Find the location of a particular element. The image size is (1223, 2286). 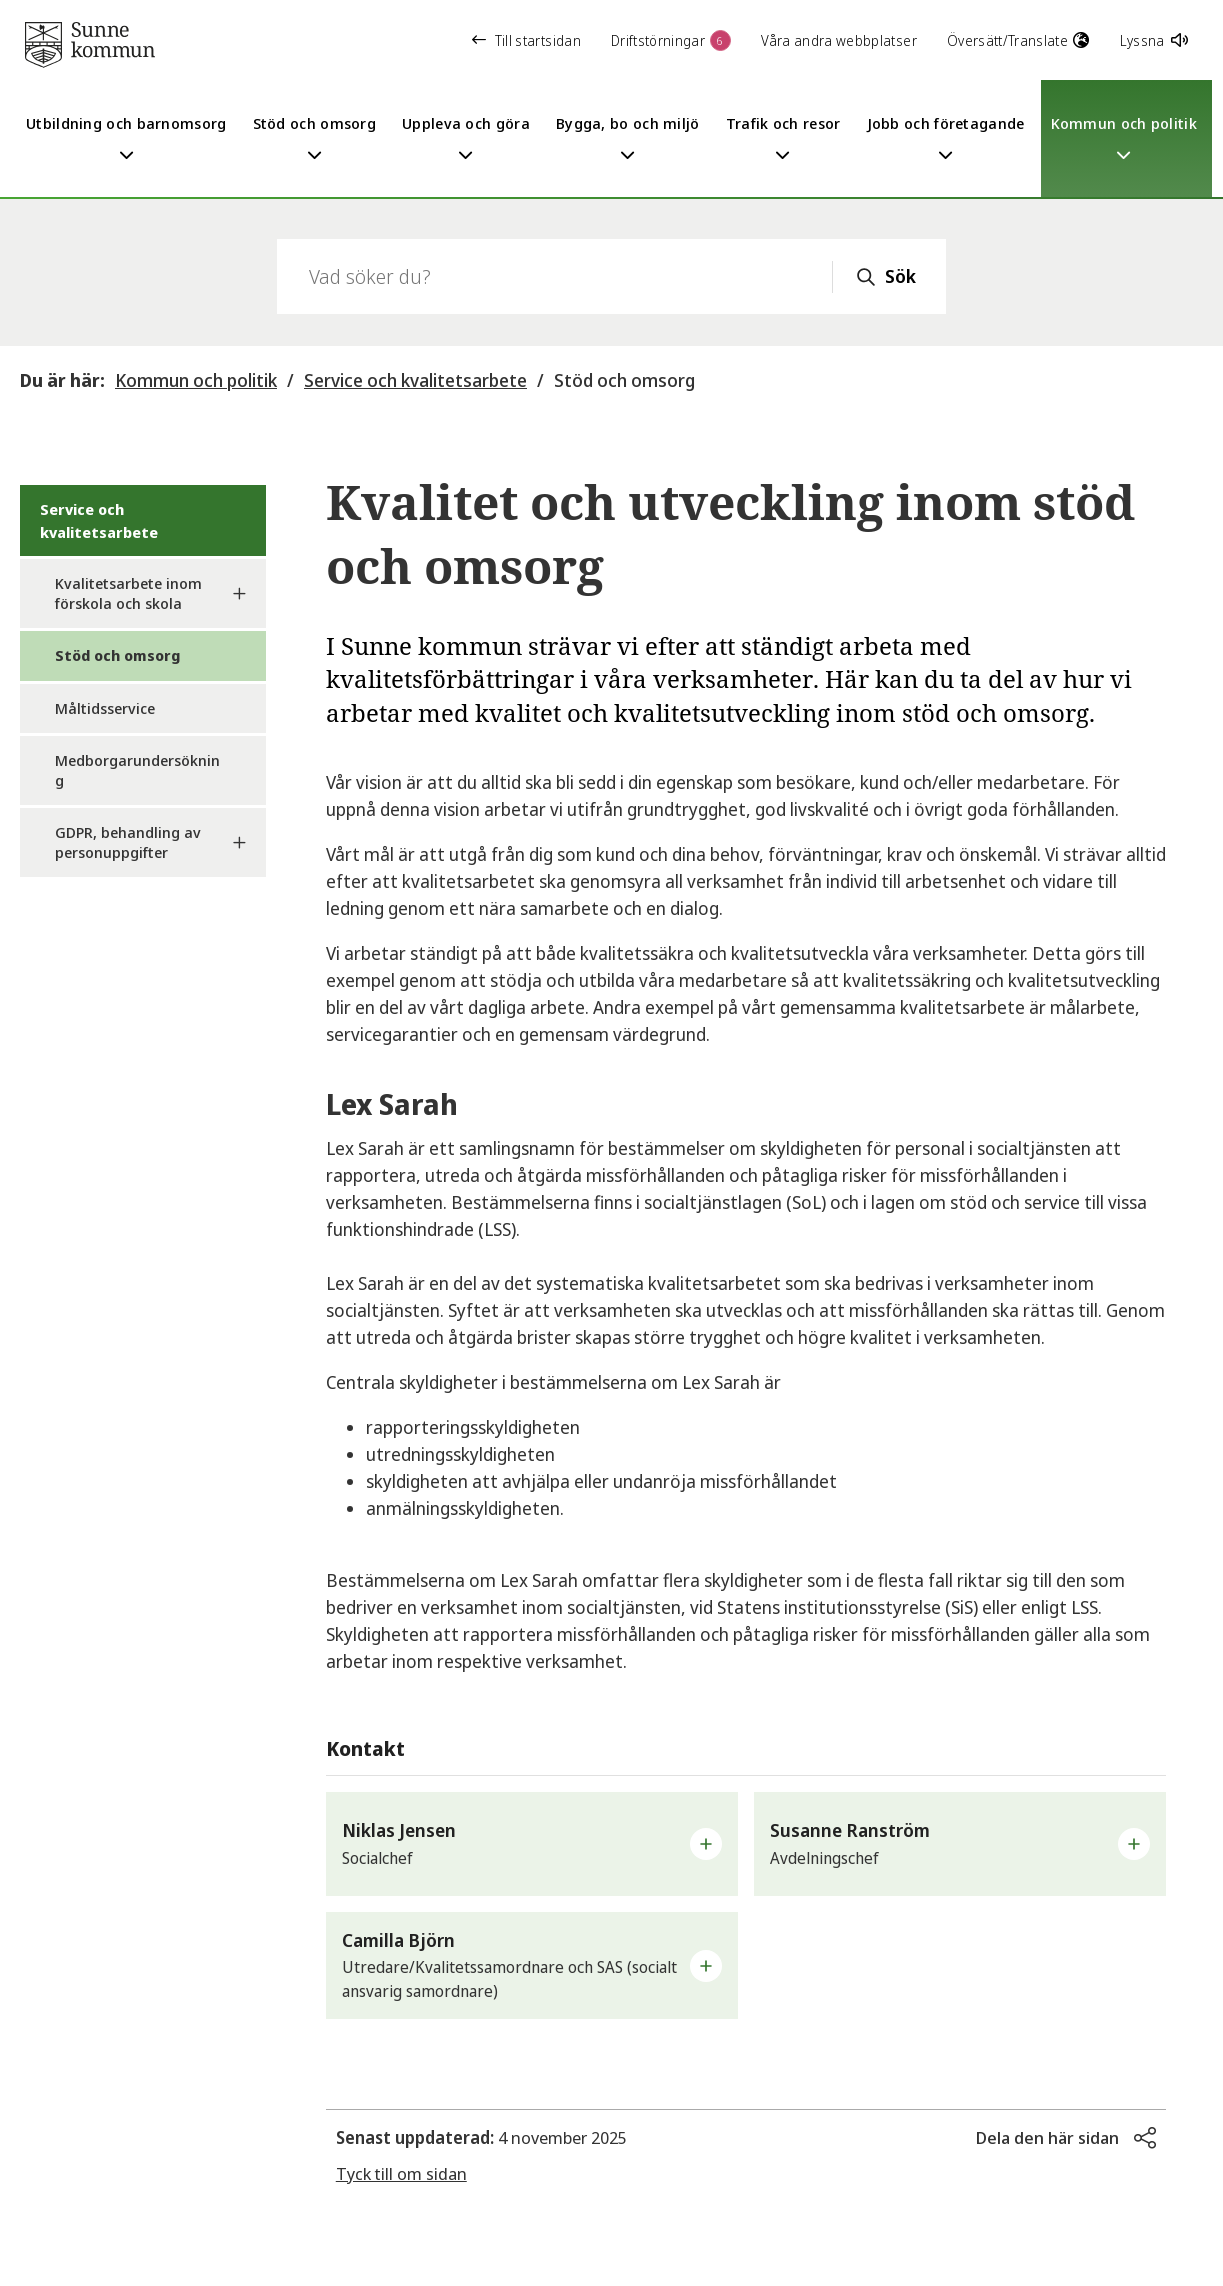

[button] is located at coordinates (532, 1844).